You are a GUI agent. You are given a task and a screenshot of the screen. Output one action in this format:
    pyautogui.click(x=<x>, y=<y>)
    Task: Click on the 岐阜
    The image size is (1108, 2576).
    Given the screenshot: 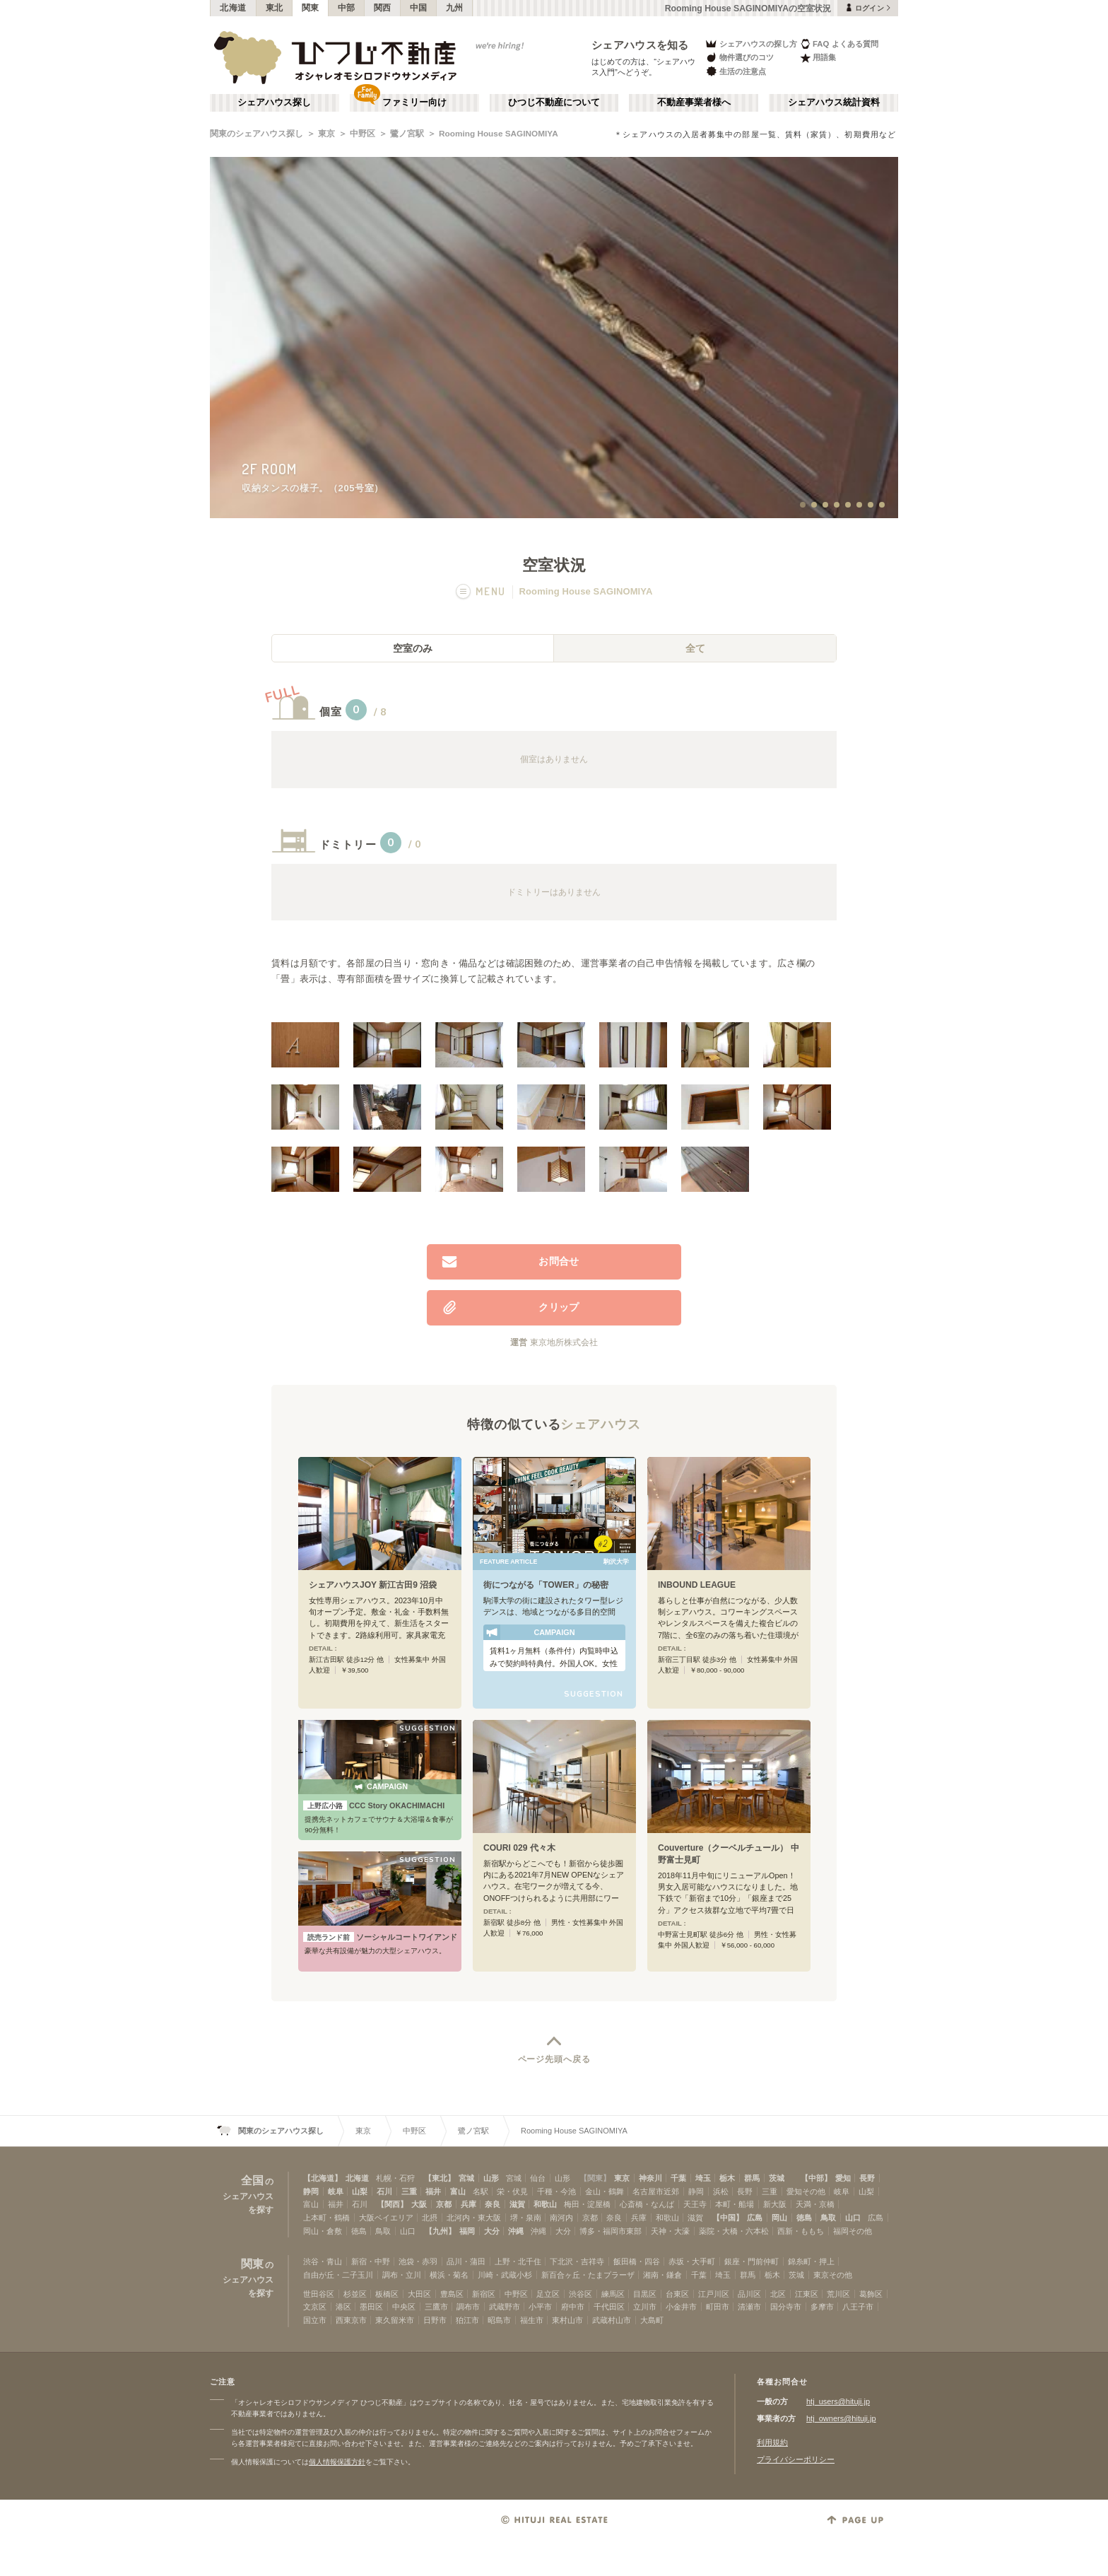 What is the action you would take?
    pyautogui.click(x=335, y=2191)
    